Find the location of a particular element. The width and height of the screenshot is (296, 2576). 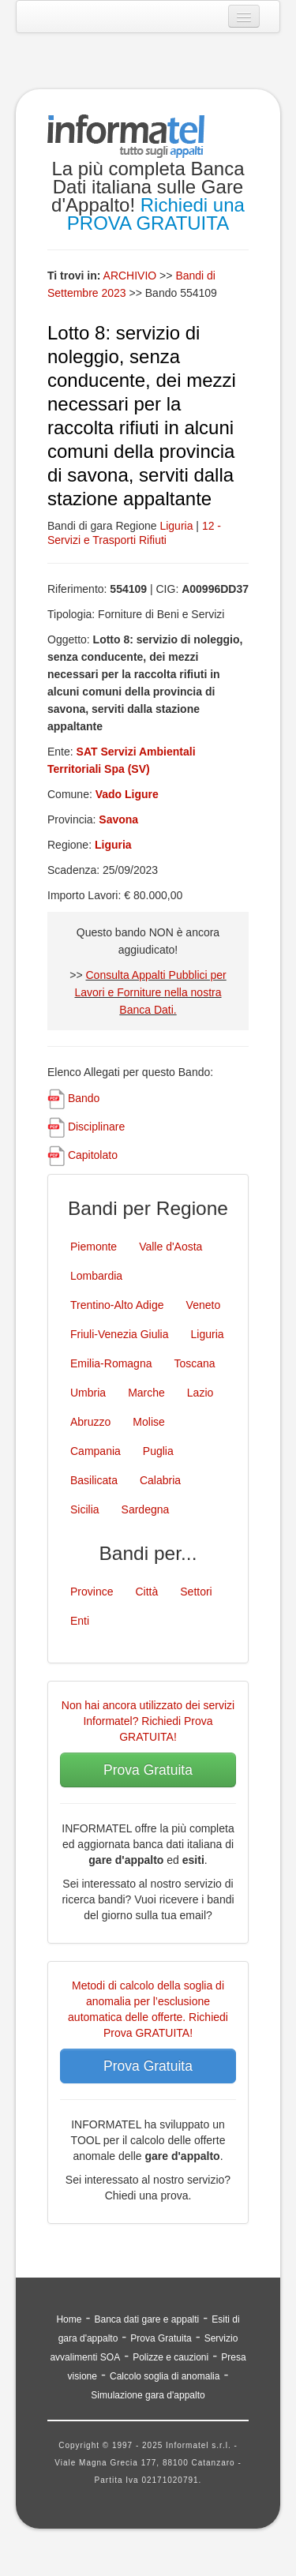

Banca dati gare e appalti is located at coordinates (146, 2319).